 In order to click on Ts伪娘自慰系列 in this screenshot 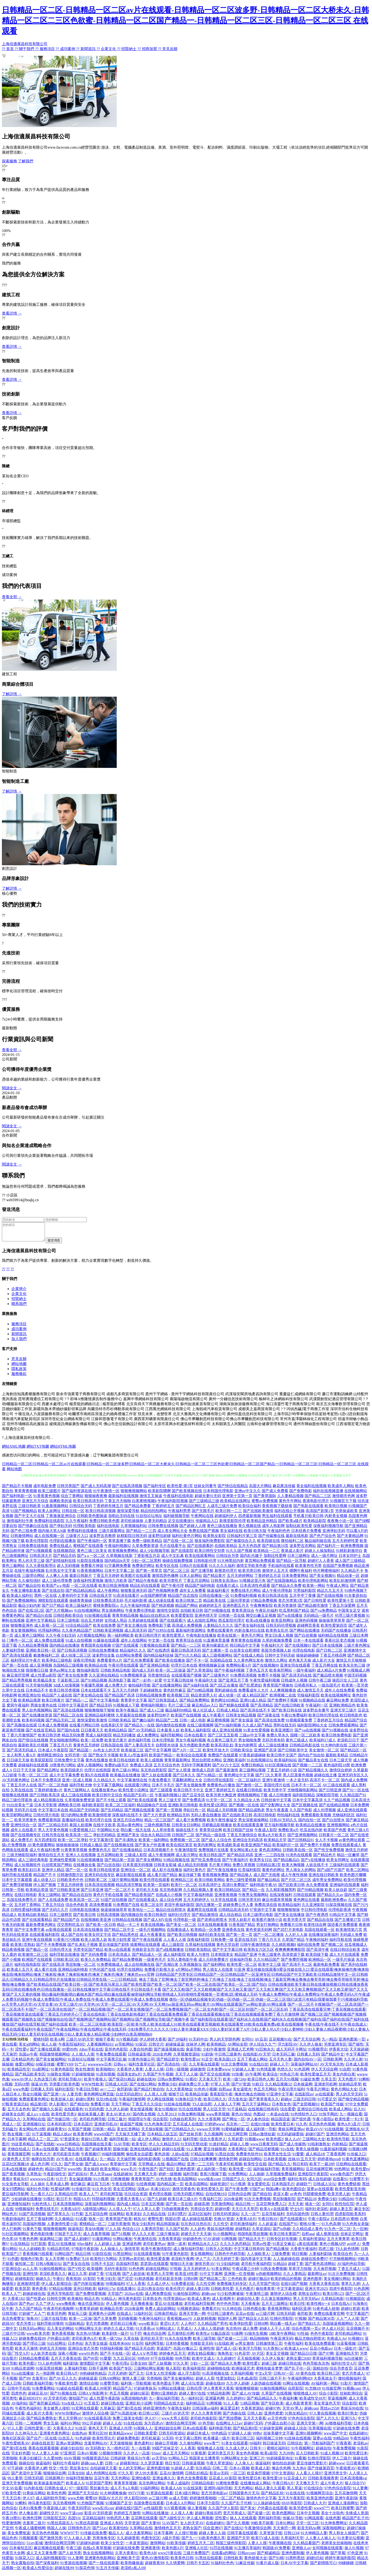, I will do `click(182, 2123)`.